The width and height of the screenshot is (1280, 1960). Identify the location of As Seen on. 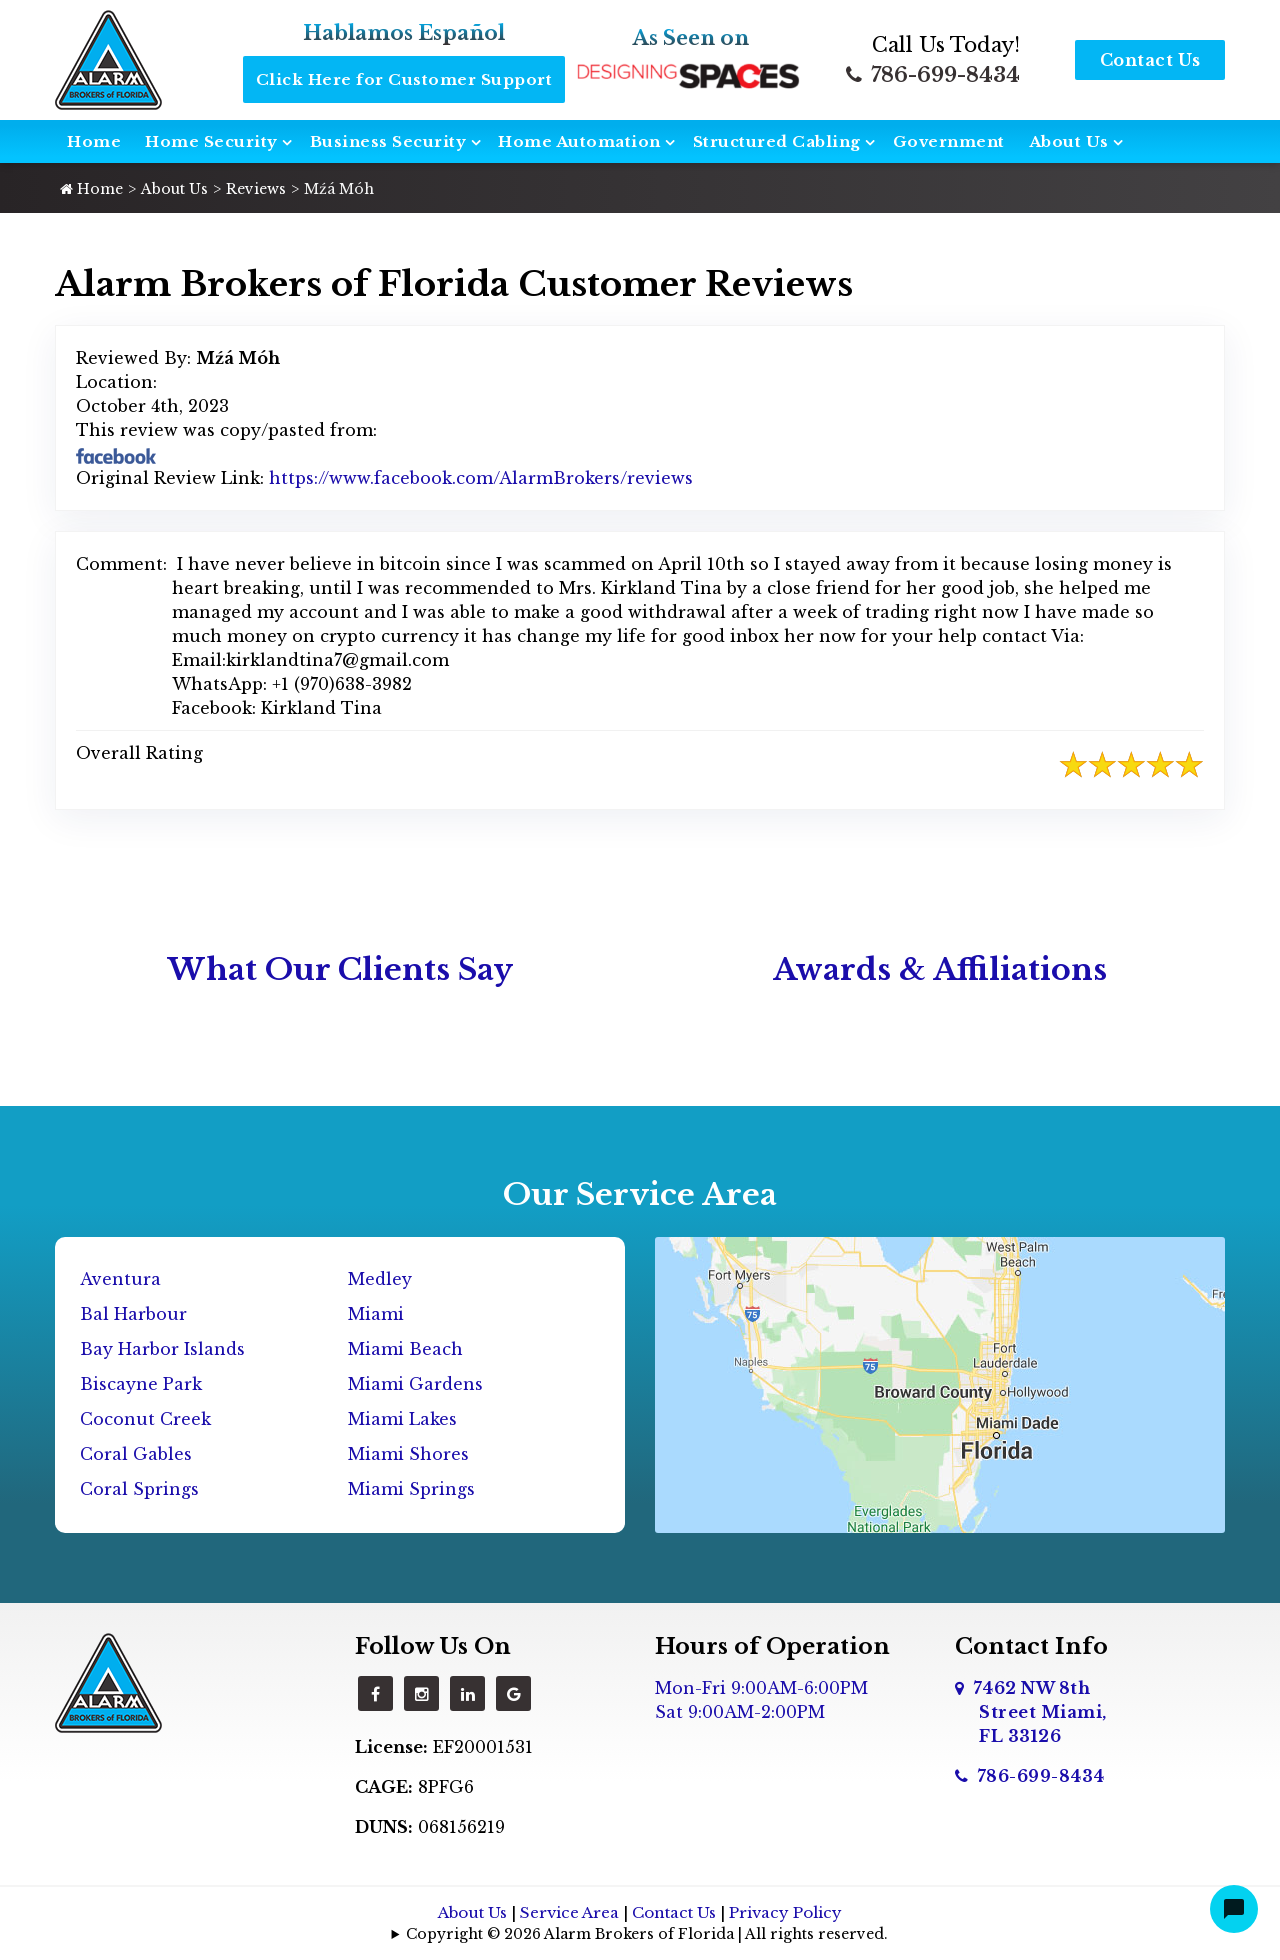
(691, 38).